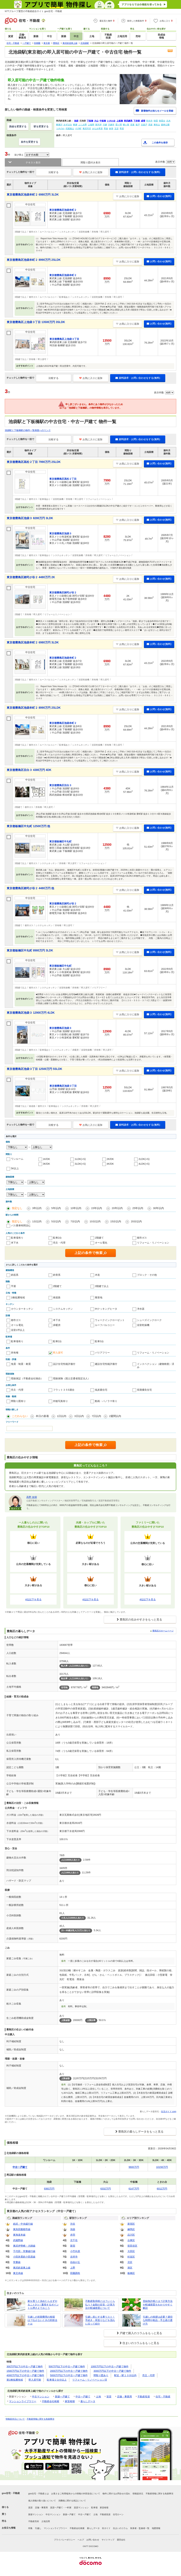 Image resolution: width=181 pixels, height=2576 pixels. Describe the element at coordinates (98, 1297) in the screenshot. I see `整形地` at that location.